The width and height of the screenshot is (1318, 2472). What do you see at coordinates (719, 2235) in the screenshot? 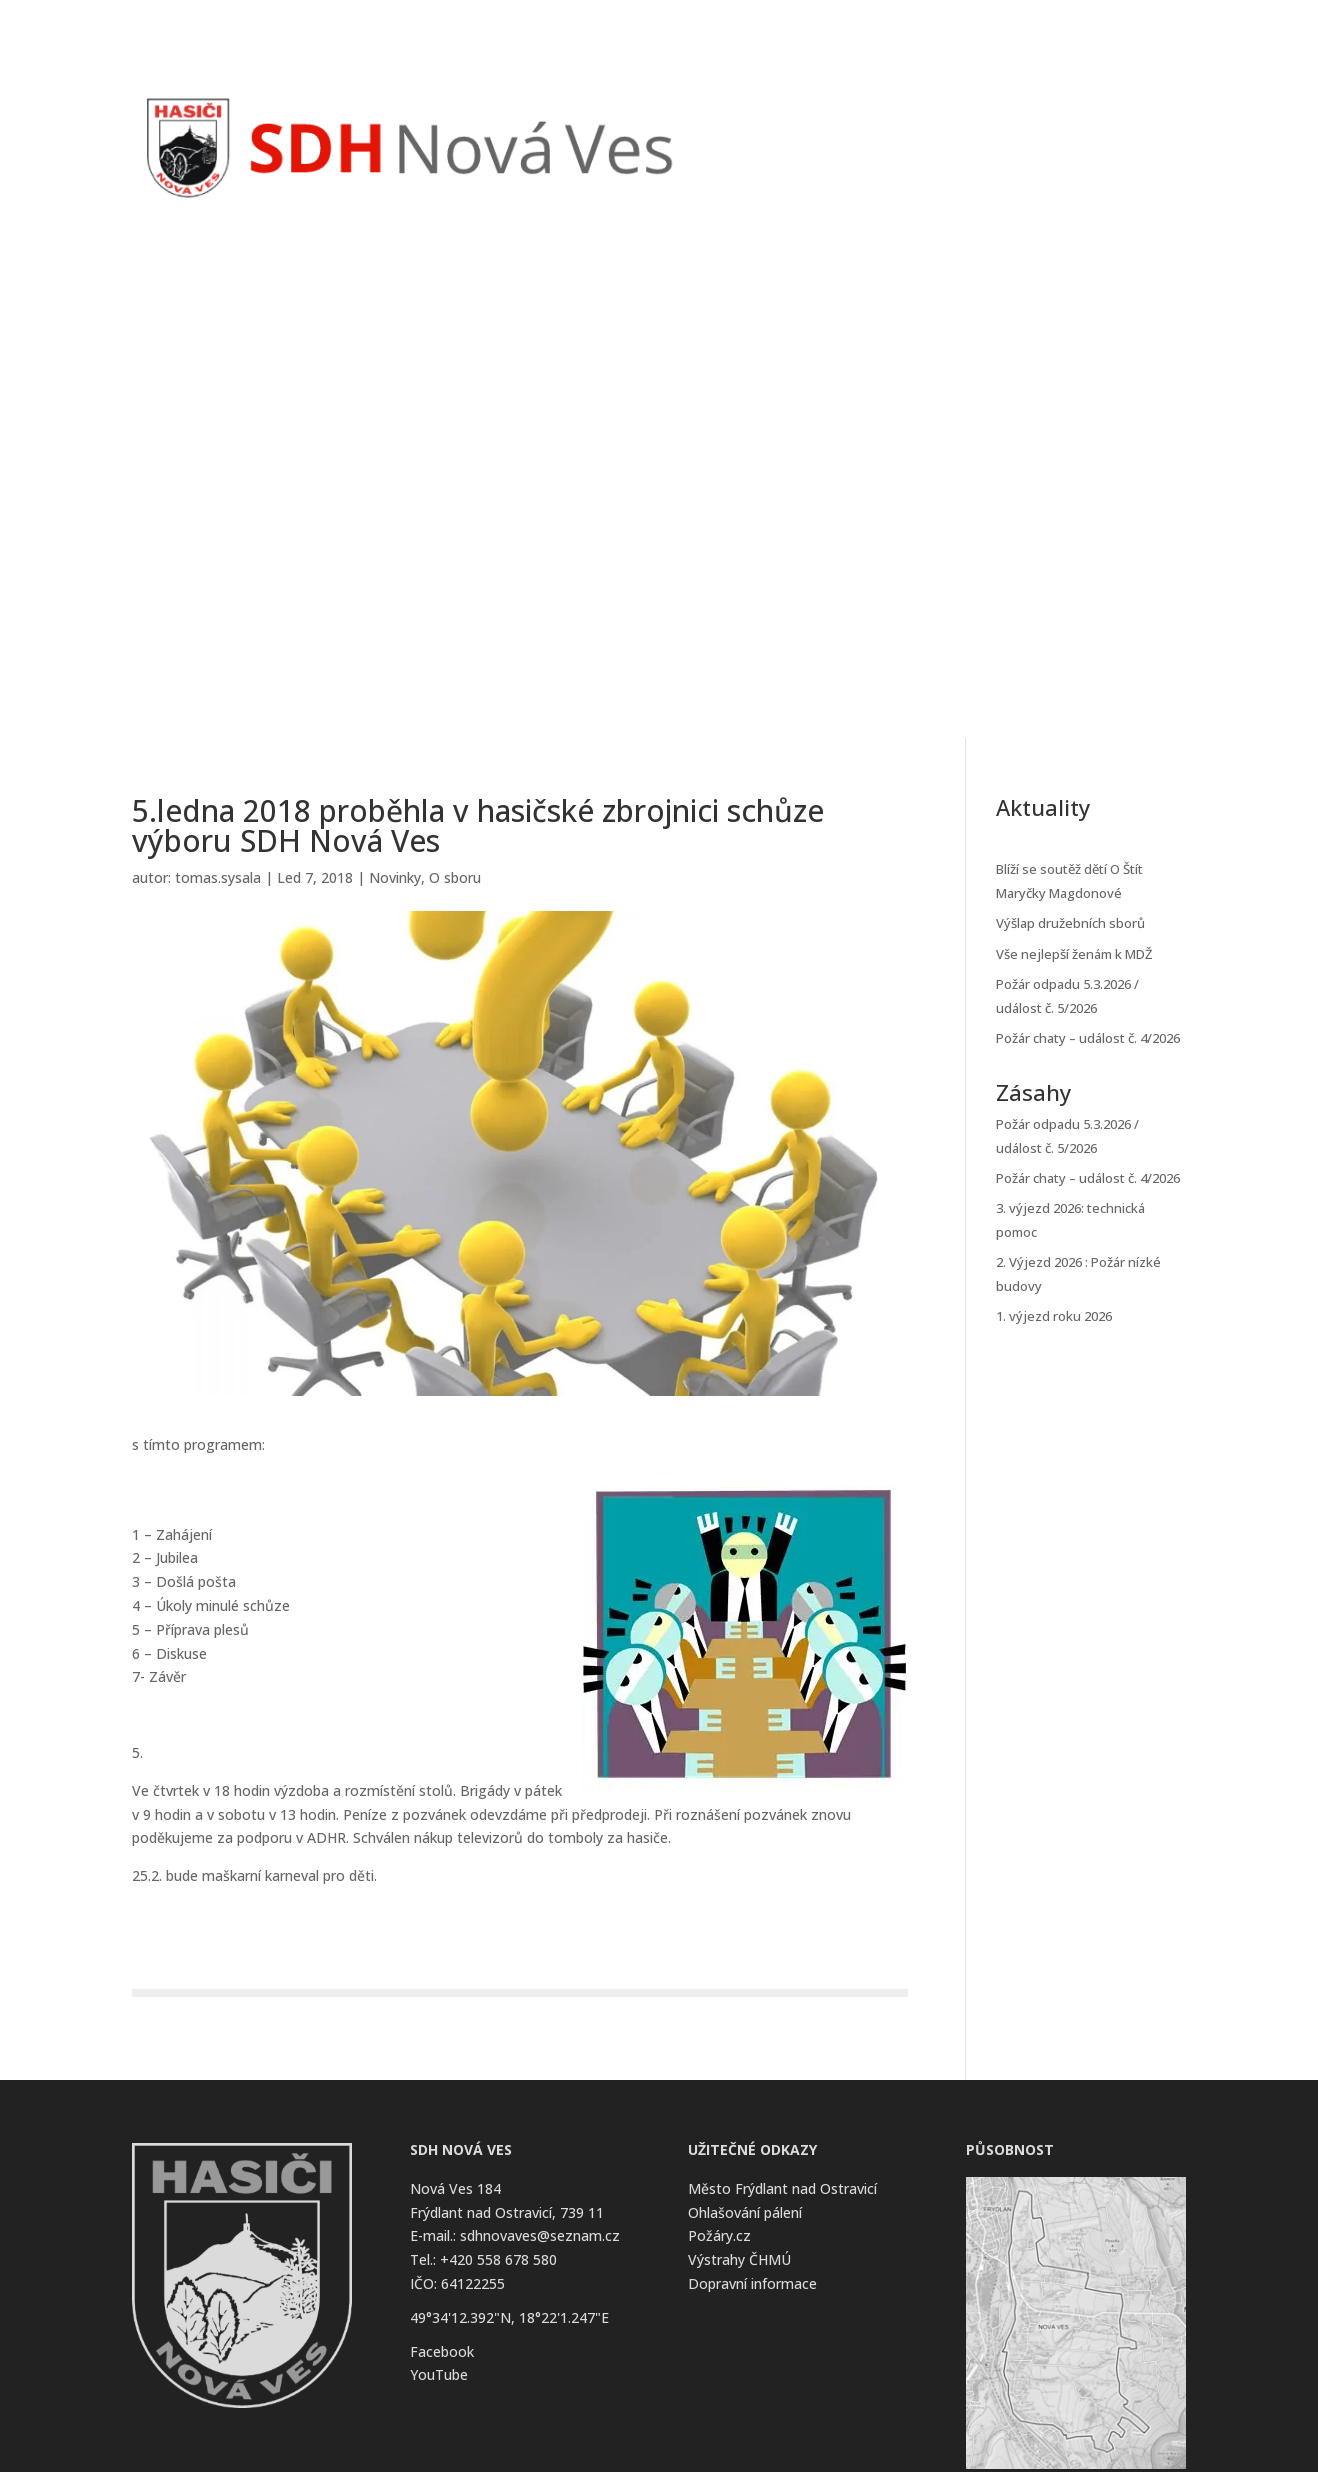
I see `Požáry.cz` at bounding box center [719, 2235].